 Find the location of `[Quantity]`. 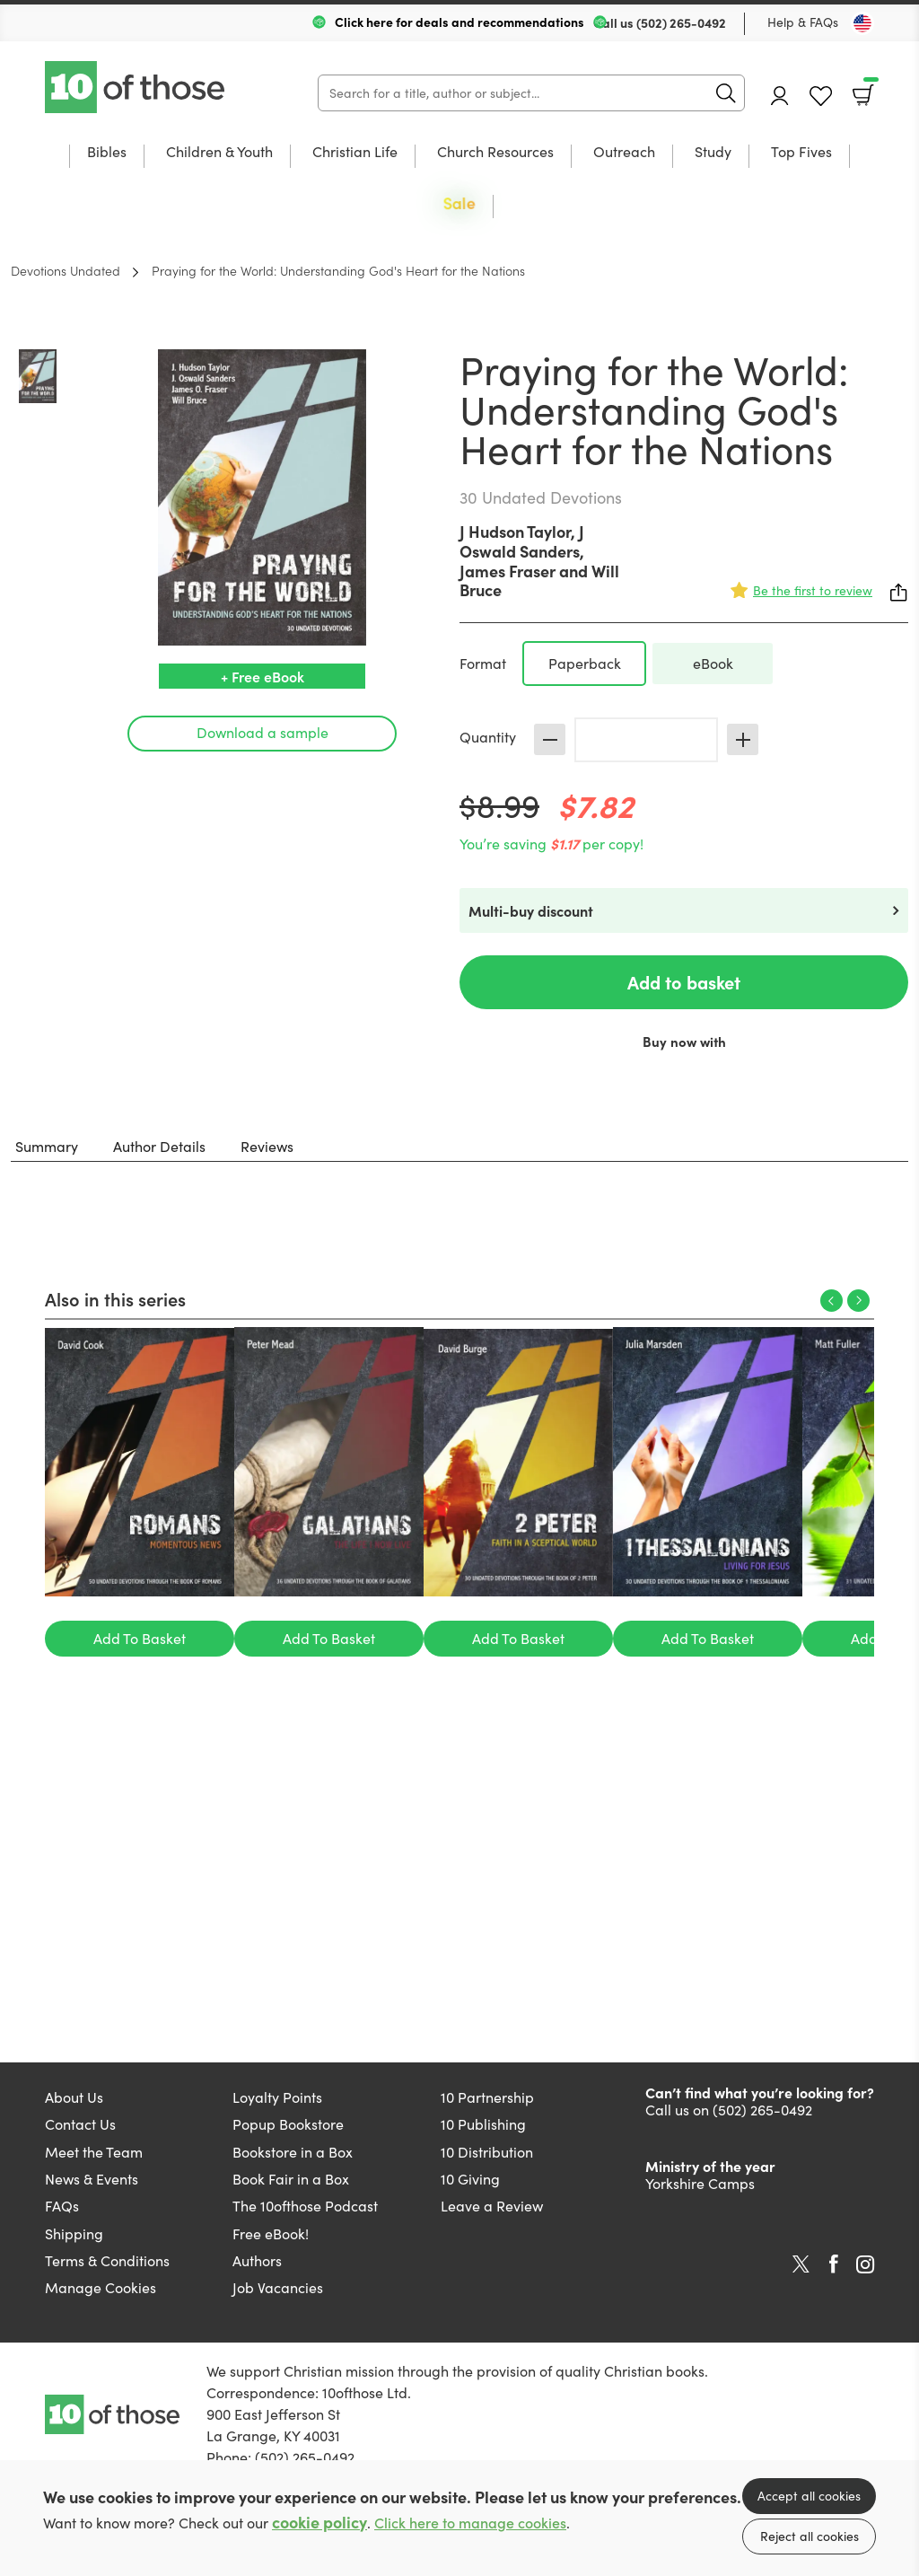

[Quantity] is located at coordinates (646, 739).